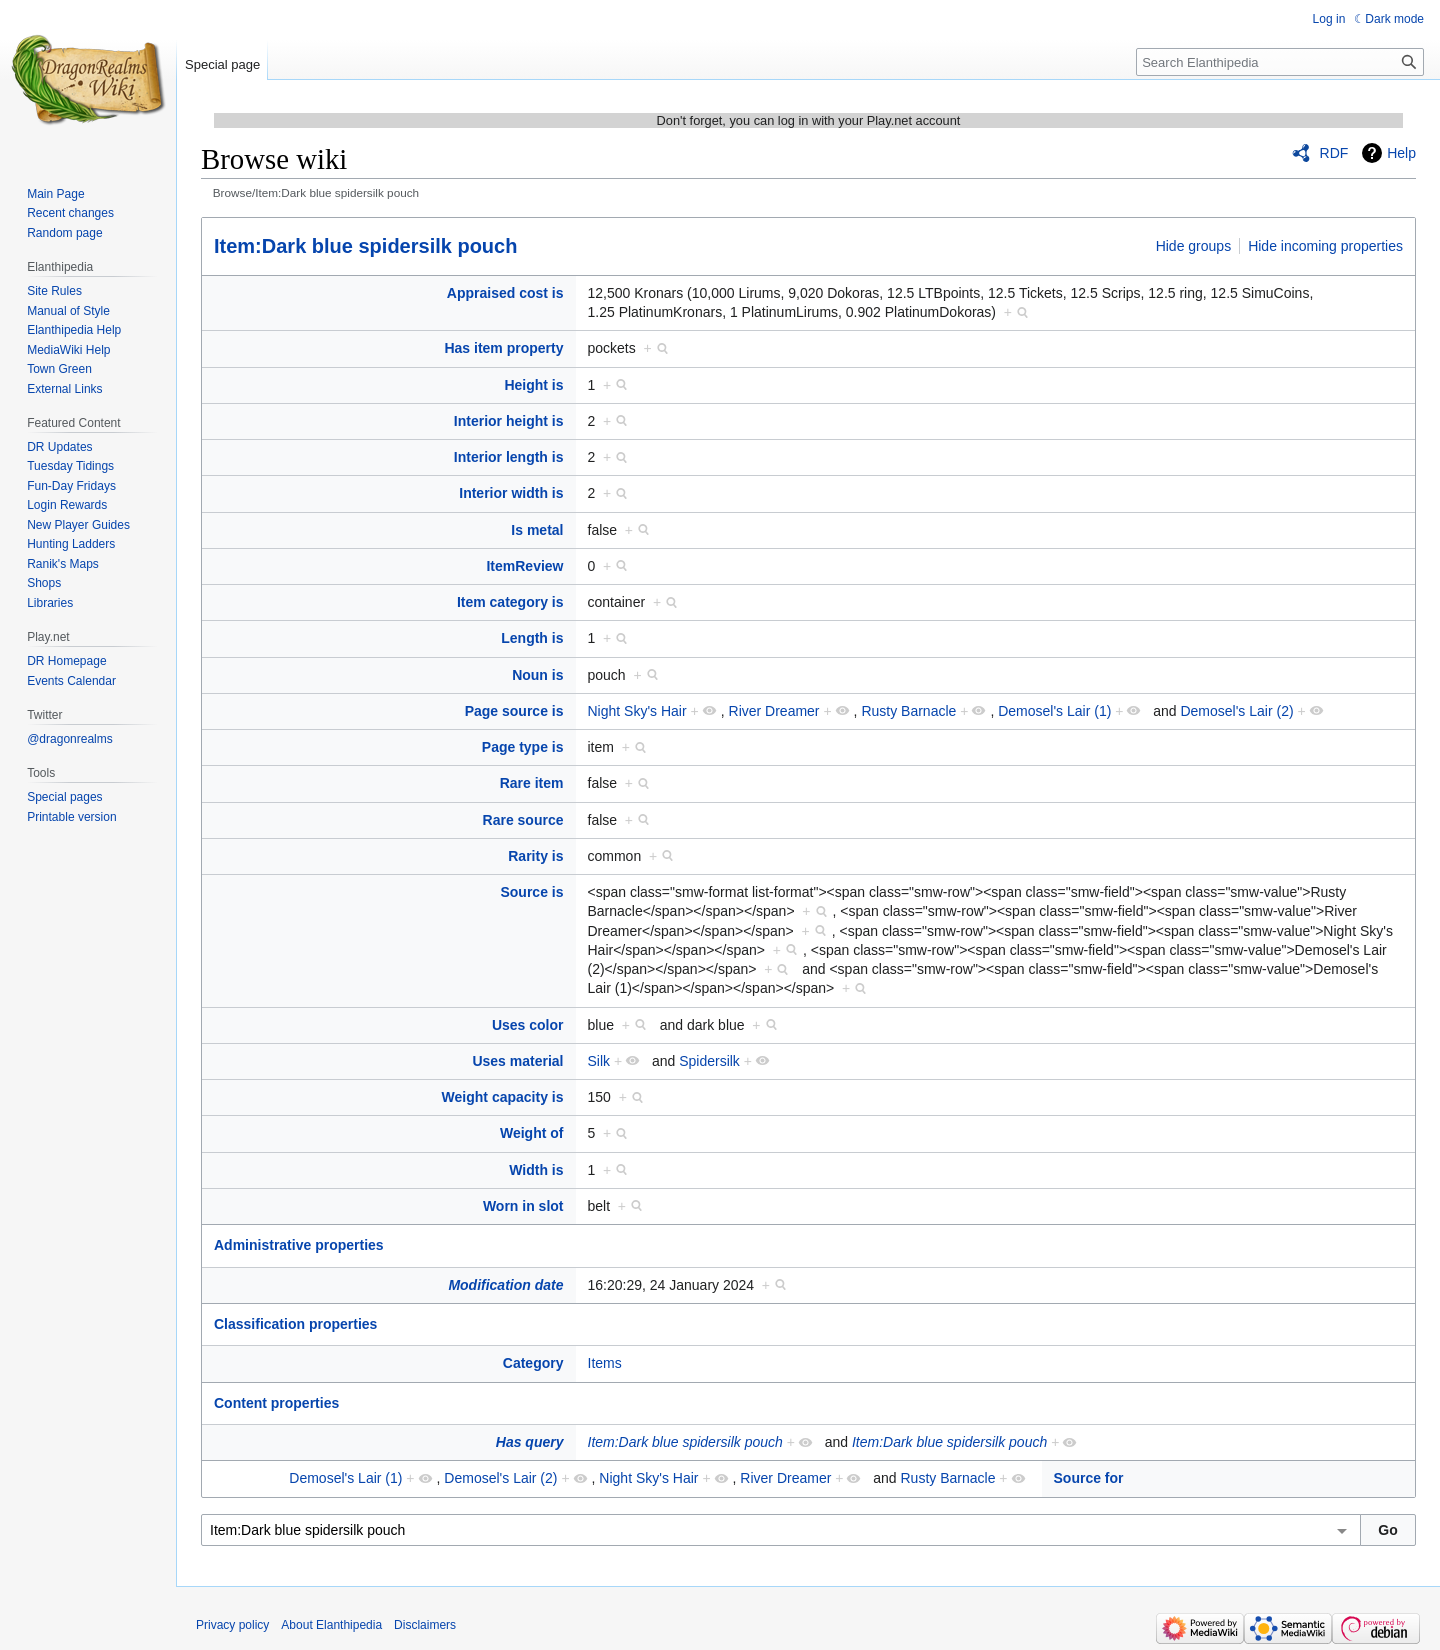  I want to click on Worn in slot, so click(523, 1206).